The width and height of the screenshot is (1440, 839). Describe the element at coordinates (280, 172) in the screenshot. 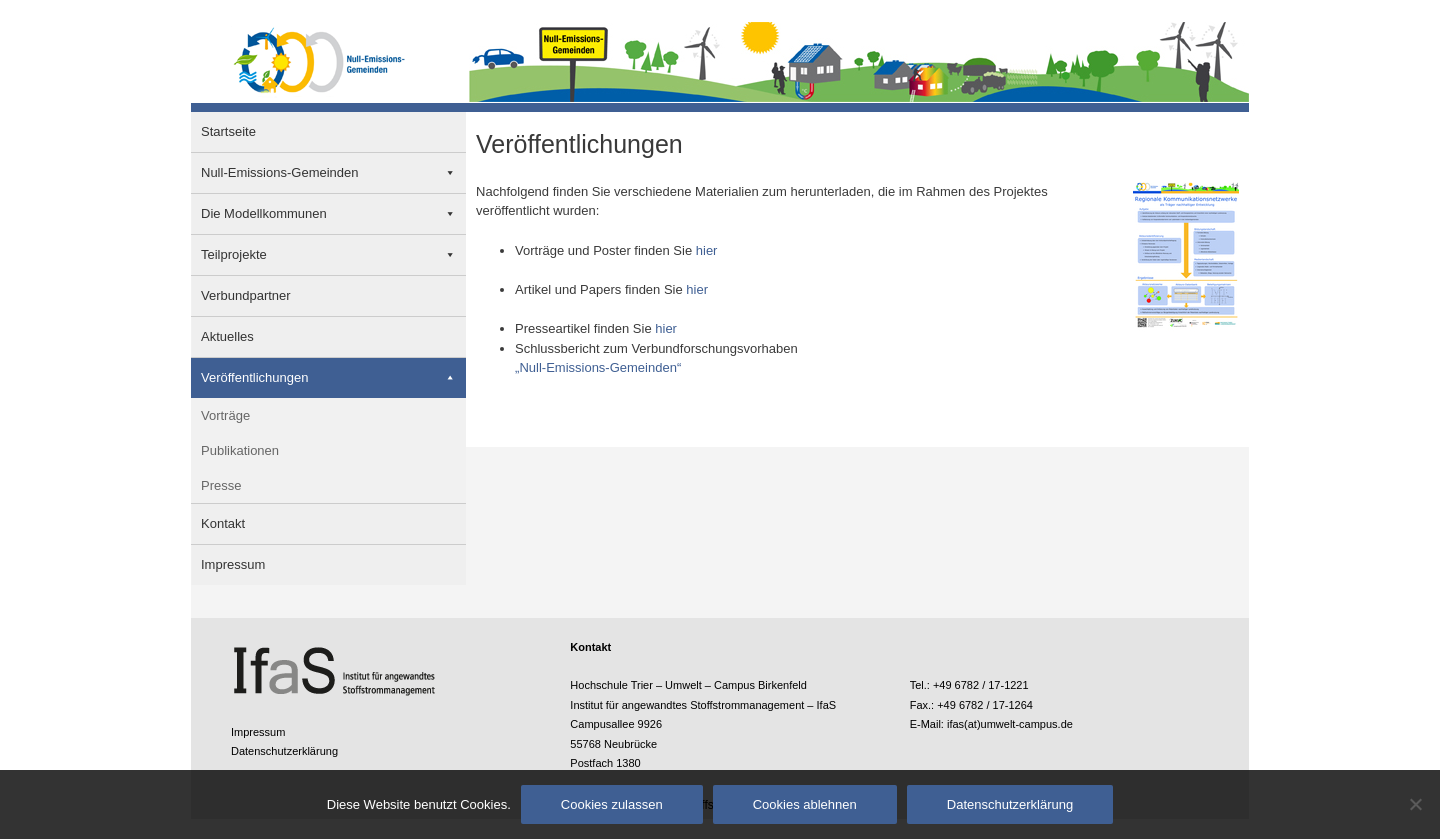

I see `Null-Emissions-Gemeinden` at that location.